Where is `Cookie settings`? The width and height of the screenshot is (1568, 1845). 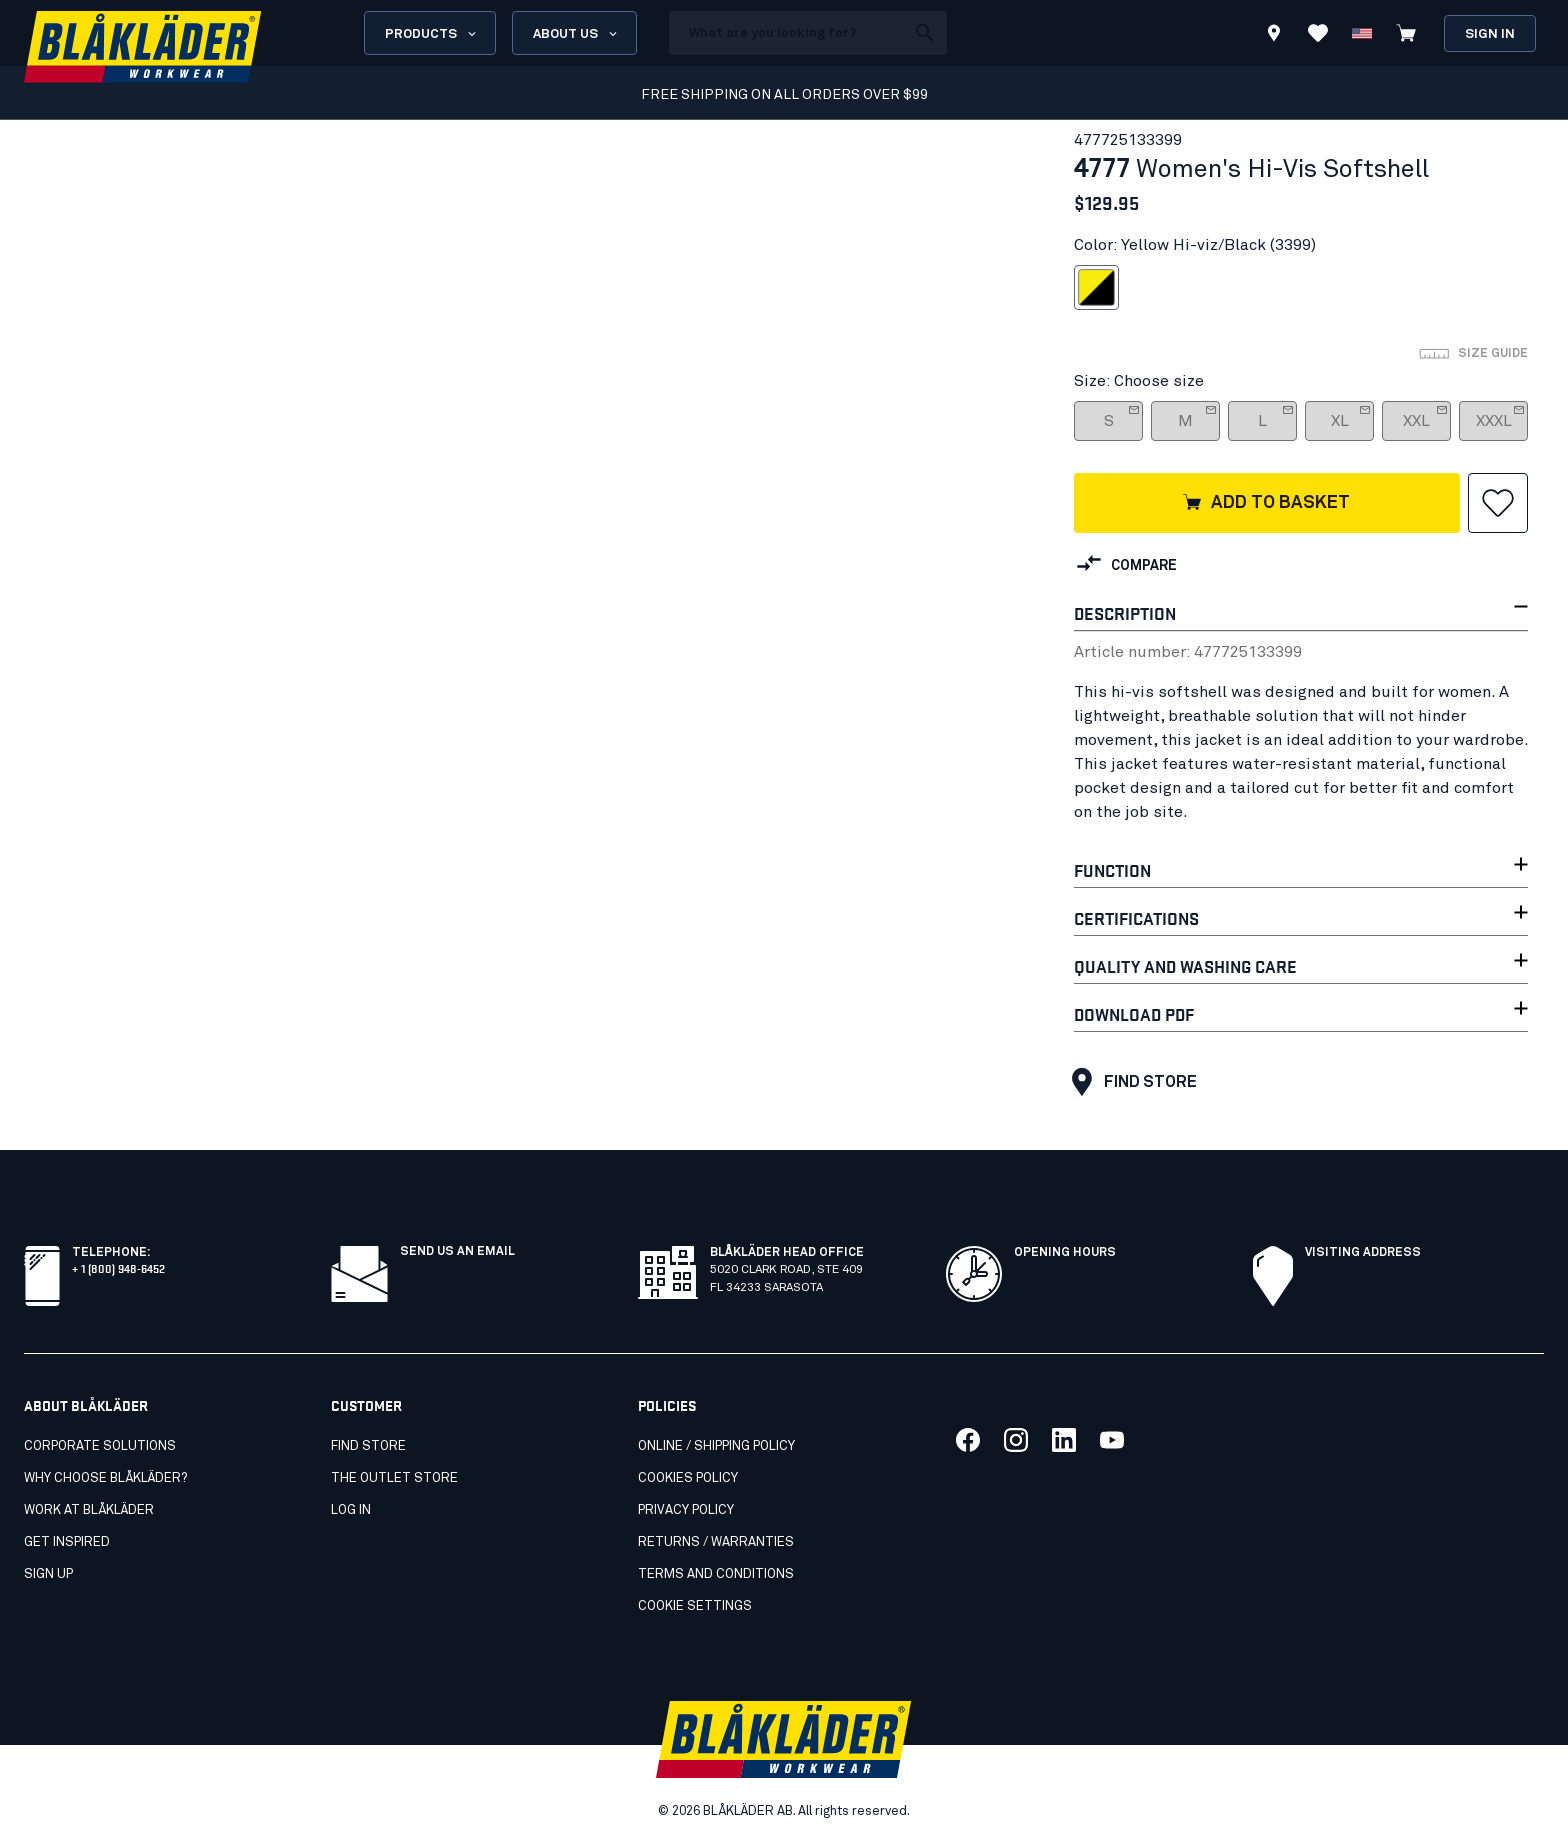
Cookie settings is located at coordinates (695, 1606).